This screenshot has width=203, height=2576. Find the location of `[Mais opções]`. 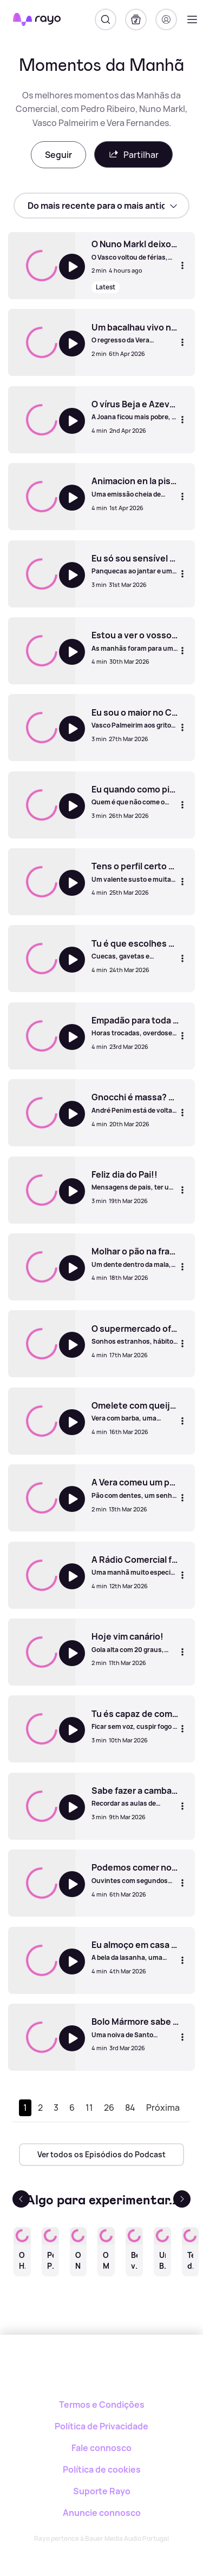

[Mais opções] is located at coordinates (182, 265).